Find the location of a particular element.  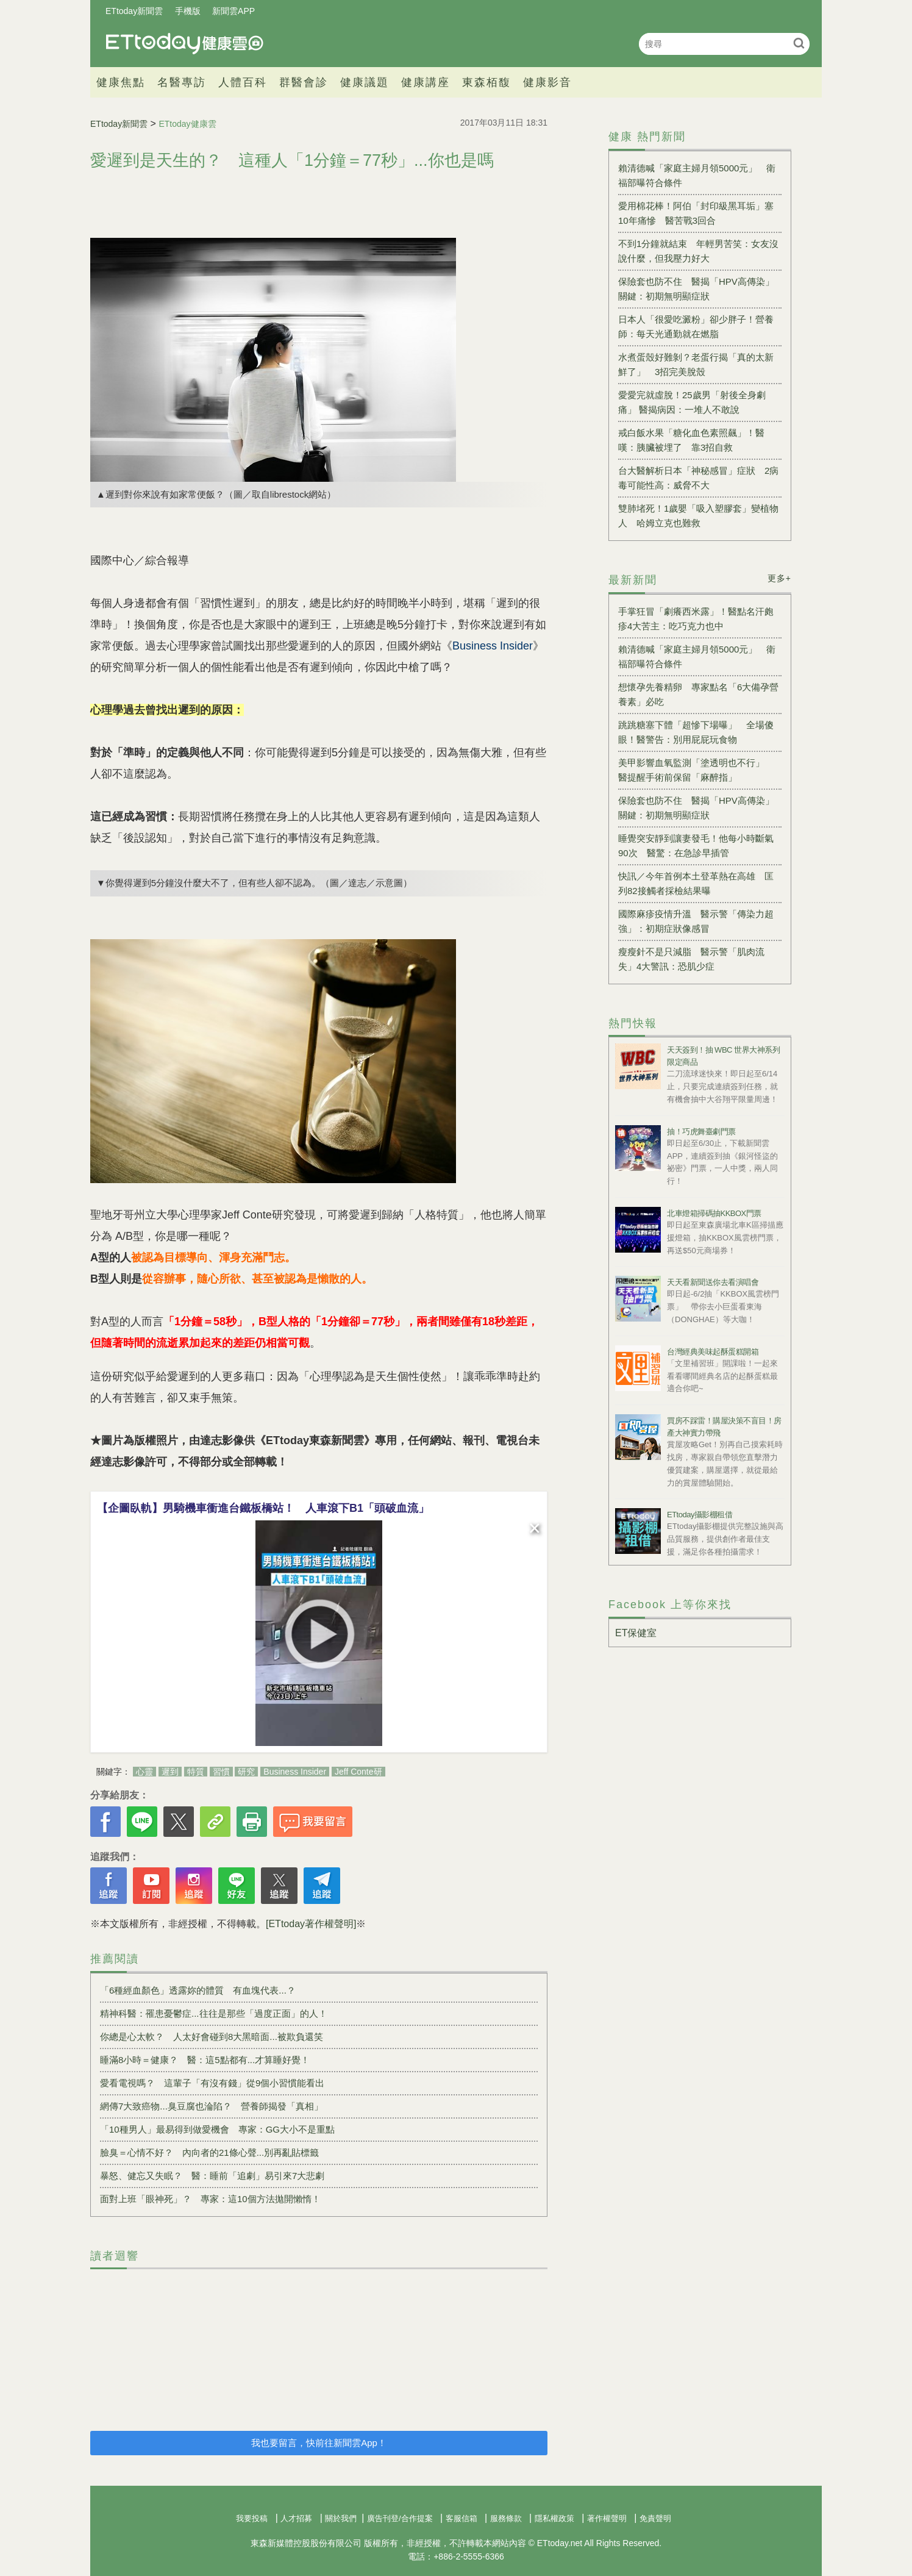

群醫會診 is located at coordinates (303, 82).